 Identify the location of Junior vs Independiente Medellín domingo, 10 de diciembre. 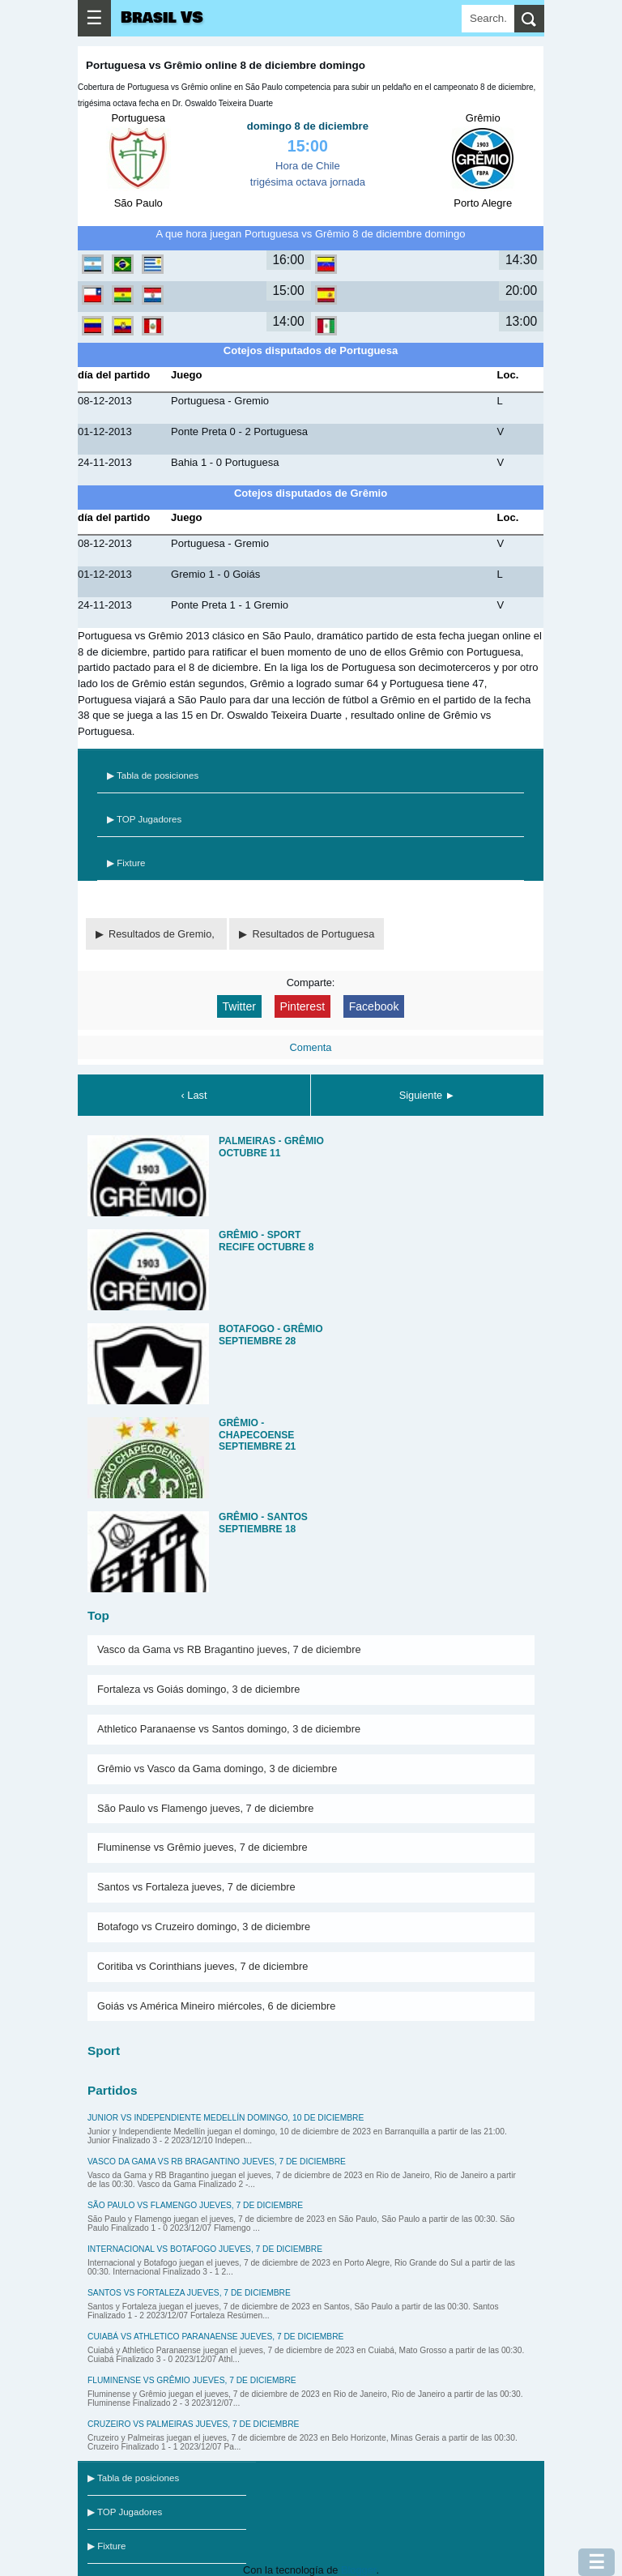
(225, 2117).